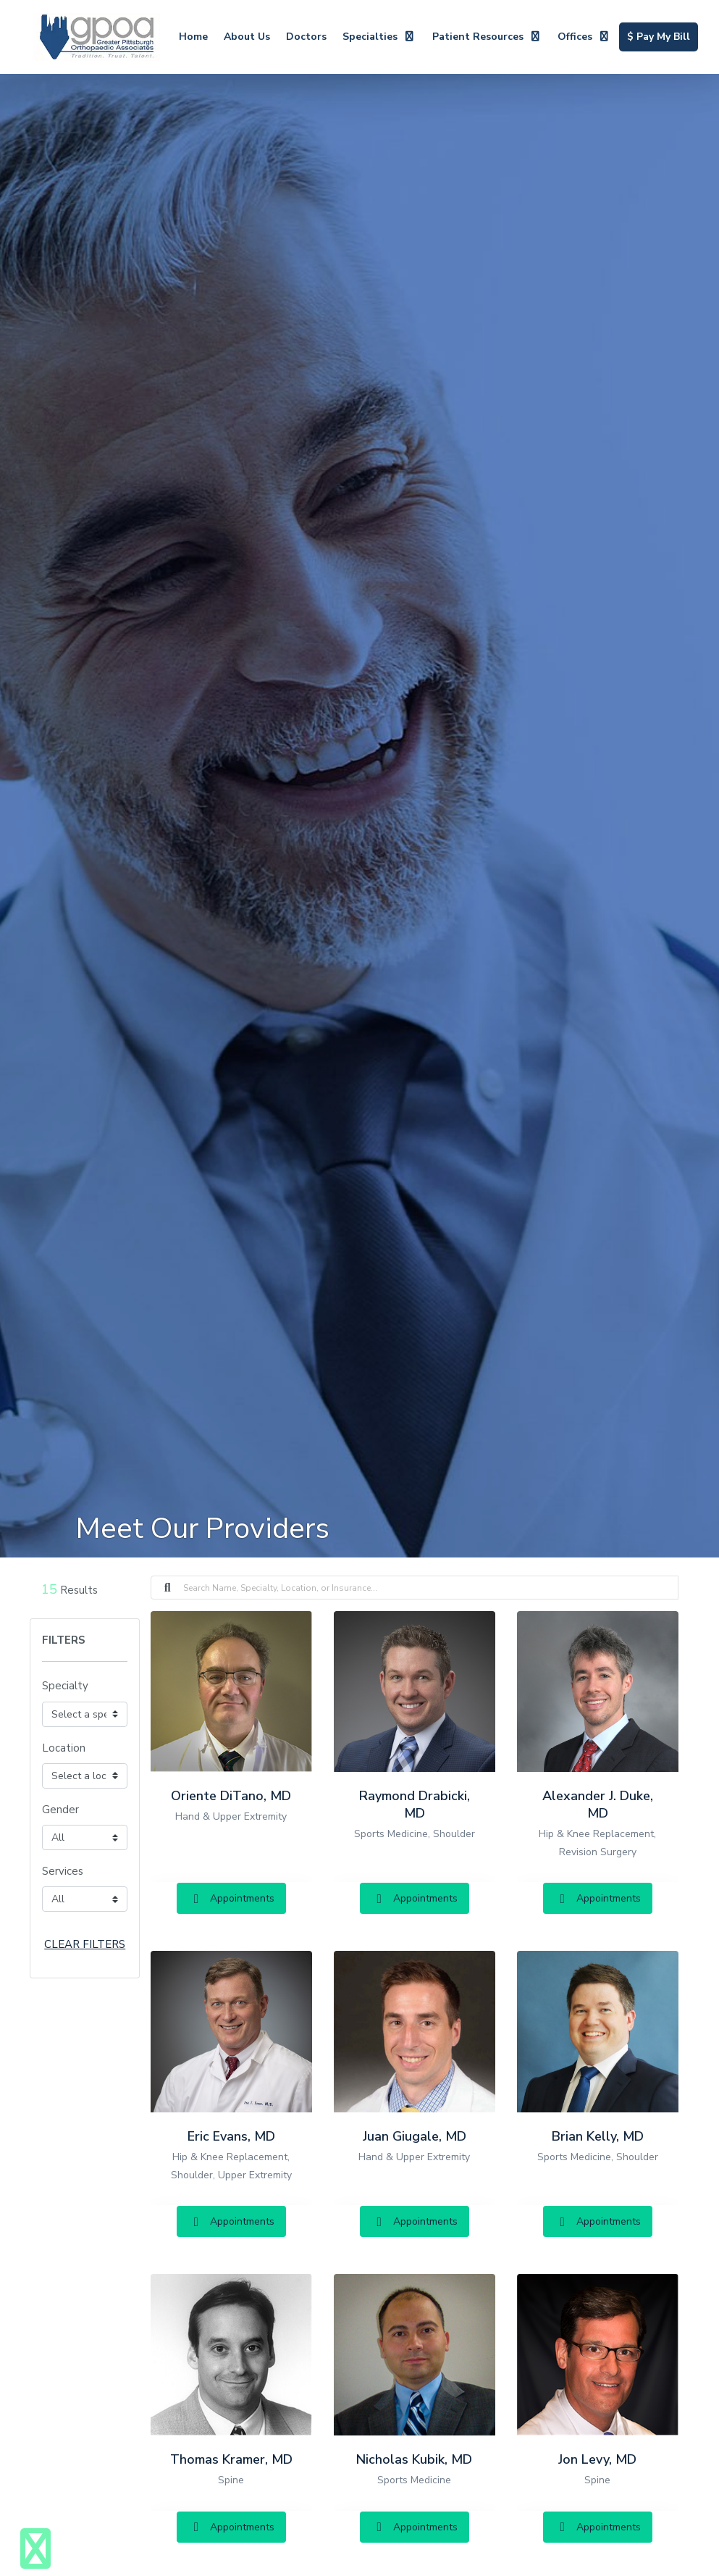  Describe the element at coordinates (60, 1809) in the screenshot. I see `Gender` at that location.